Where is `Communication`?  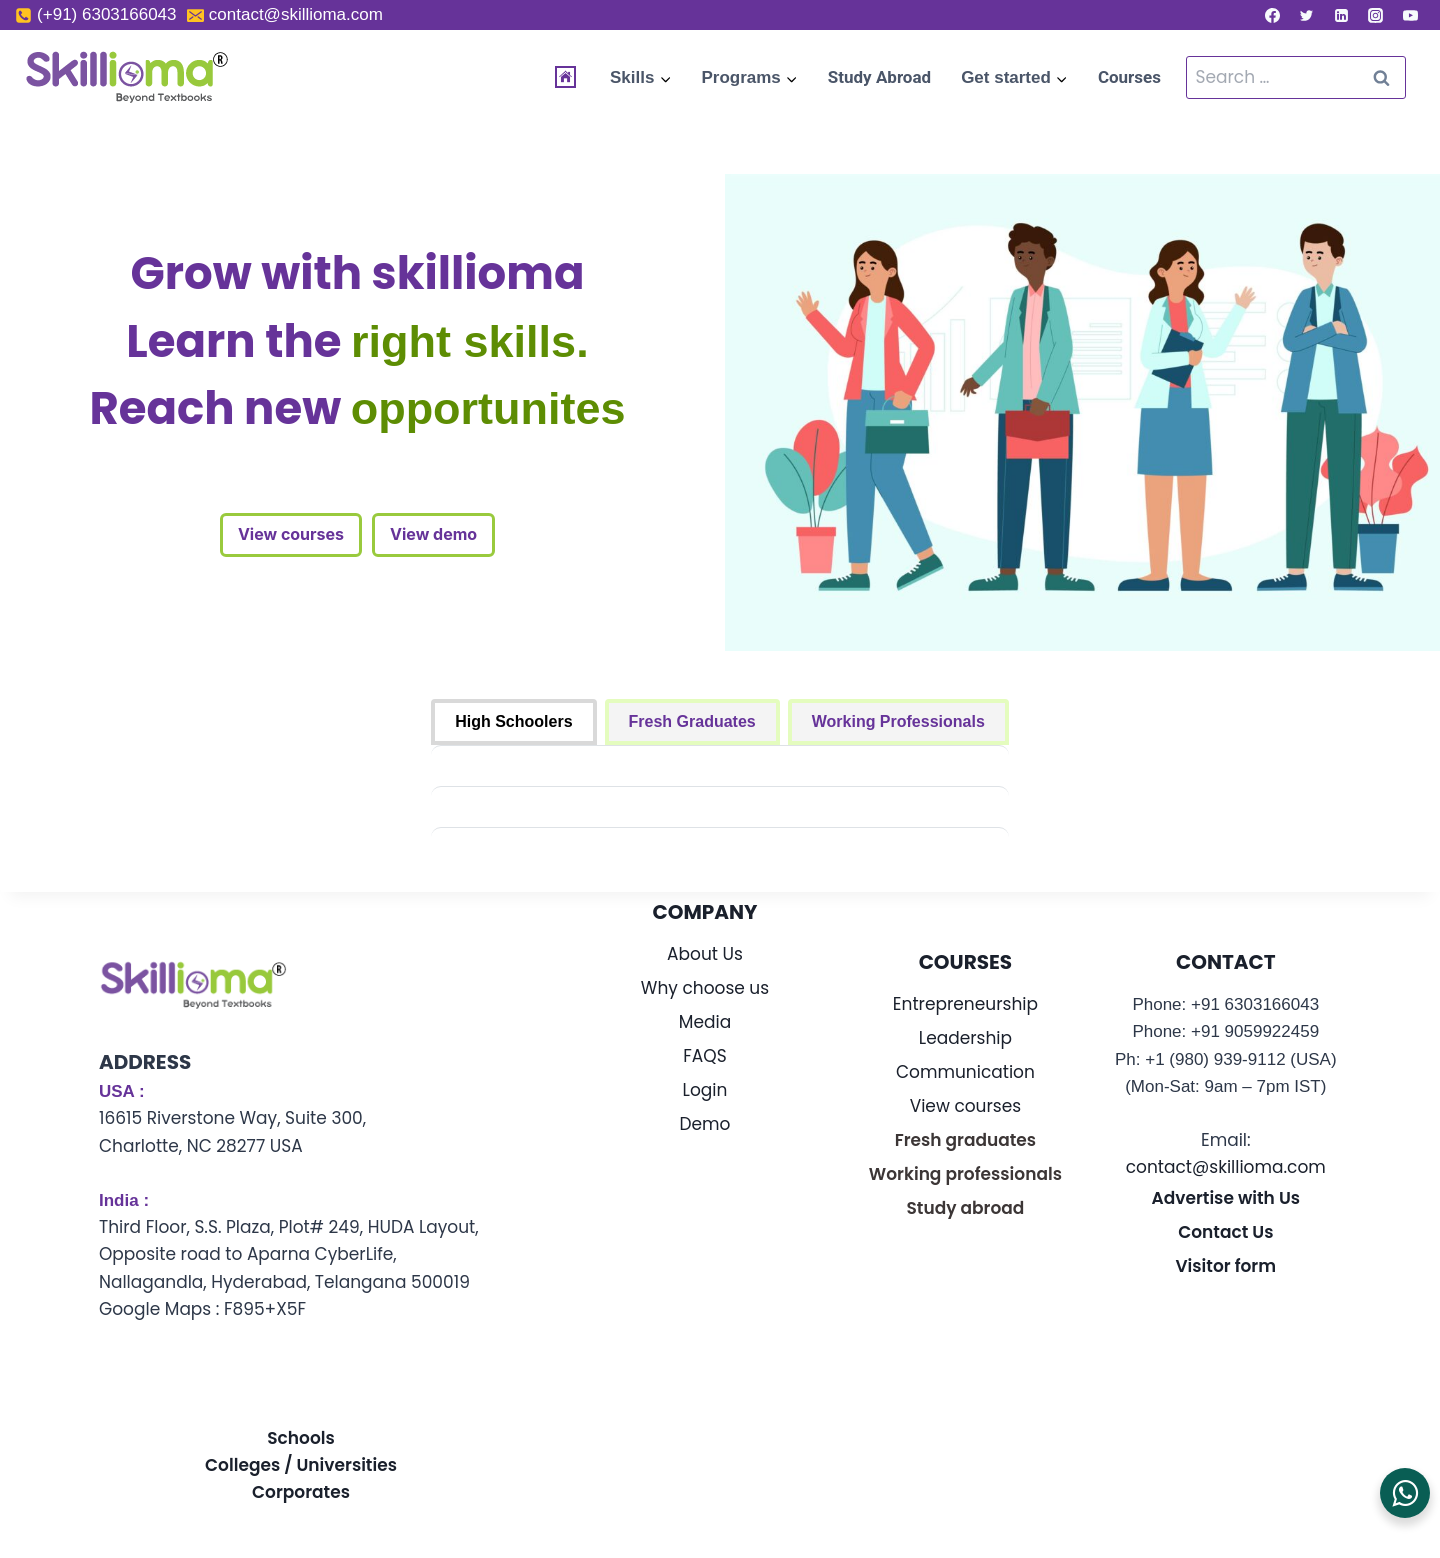
Communication is located at coordinates (965, 1072).